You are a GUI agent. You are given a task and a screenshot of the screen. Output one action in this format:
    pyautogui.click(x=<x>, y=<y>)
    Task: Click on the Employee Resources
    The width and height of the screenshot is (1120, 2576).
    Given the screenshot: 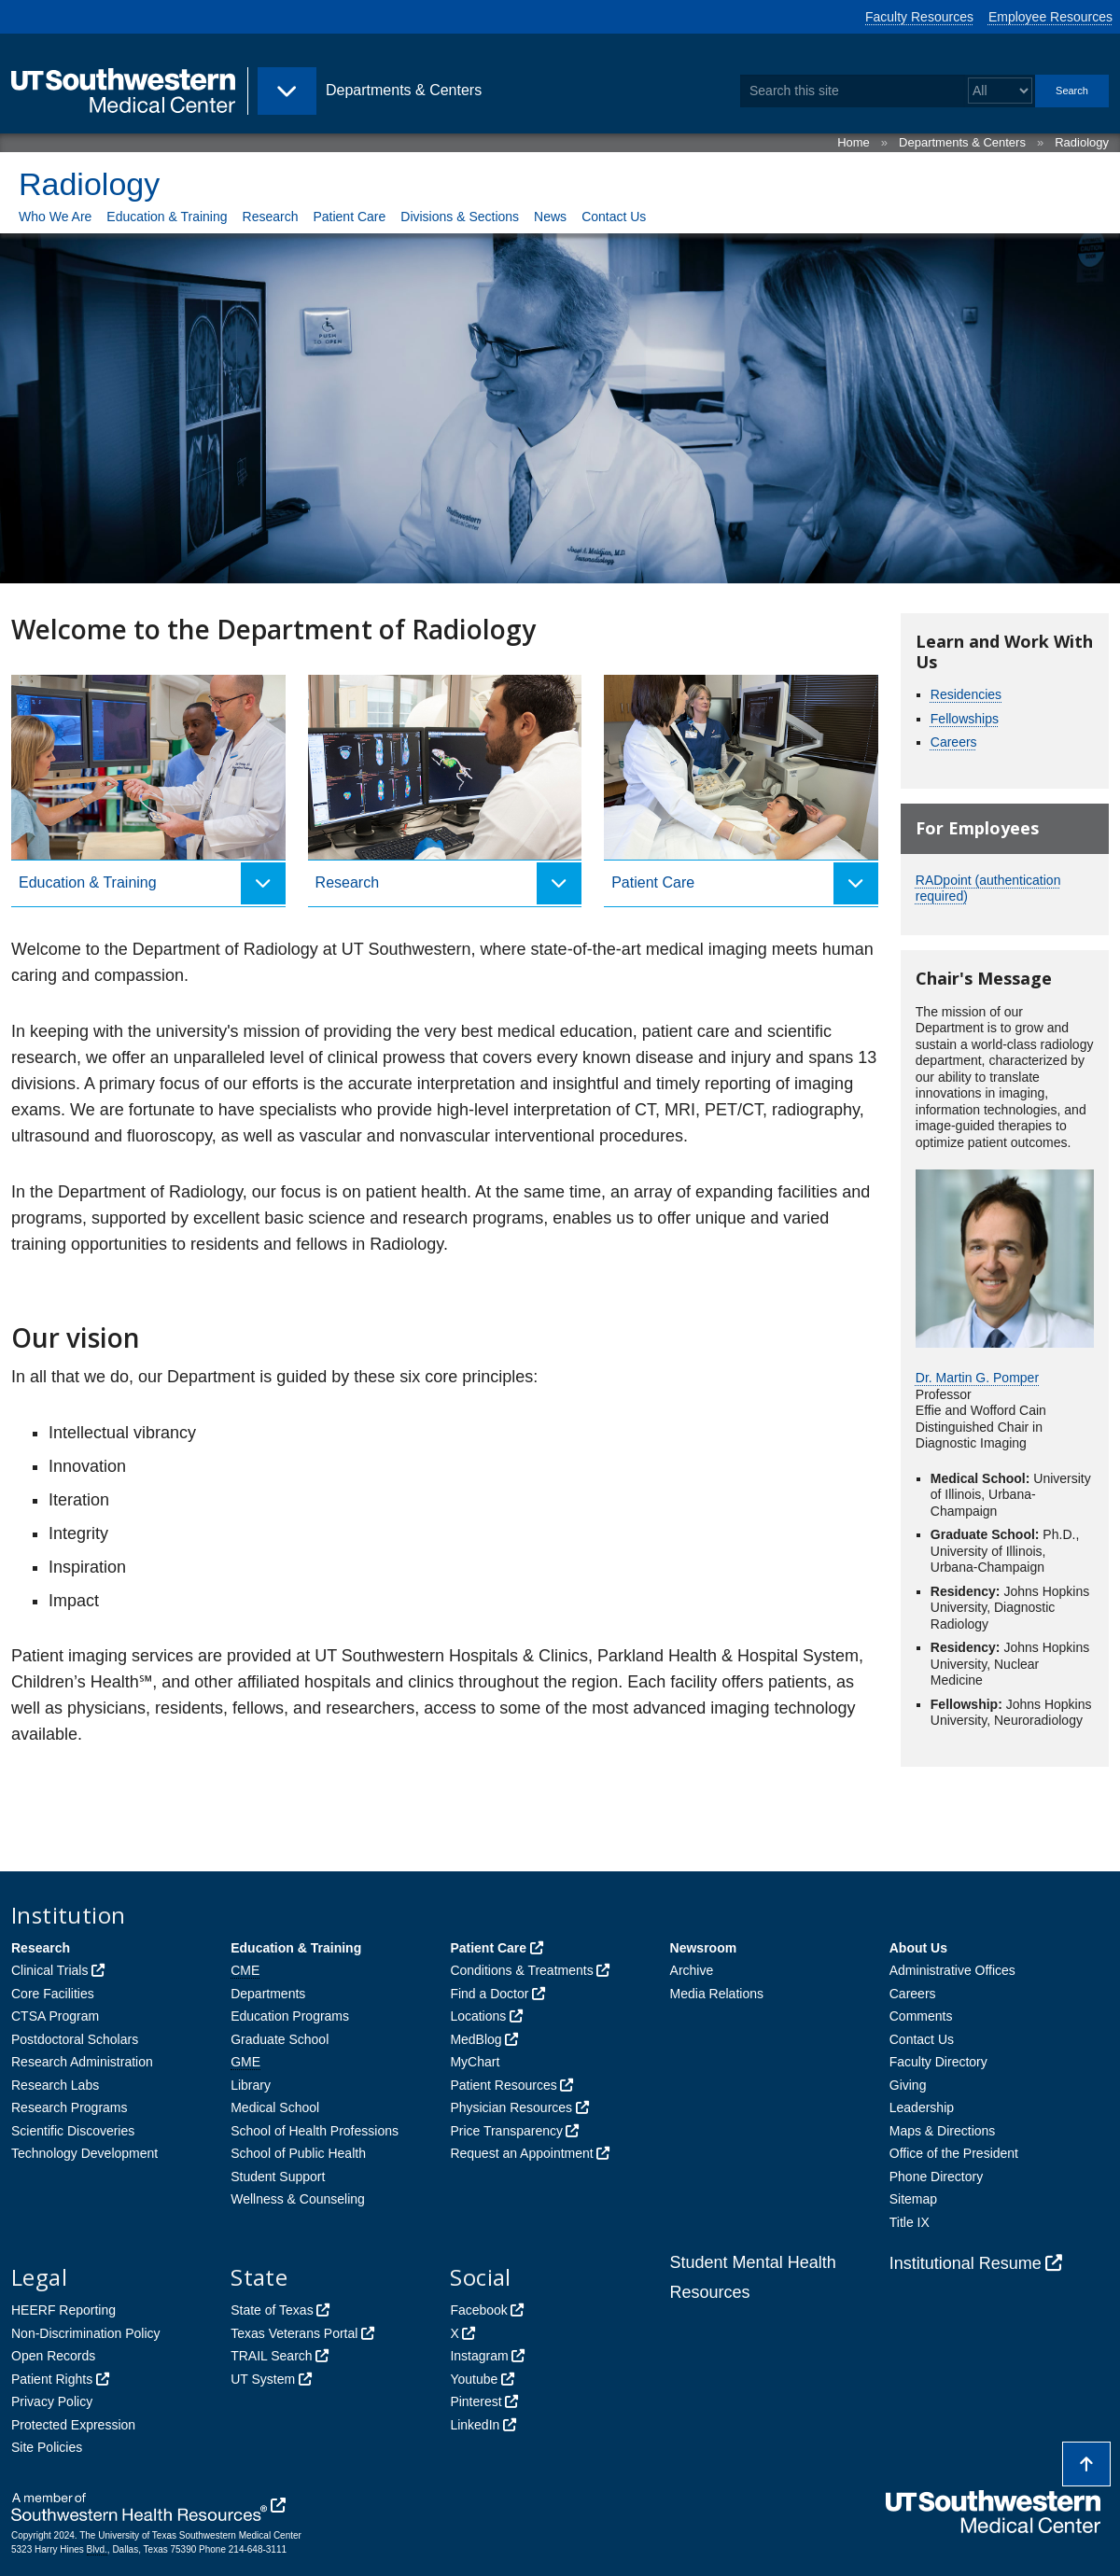 What is the action you would take?
    pyautogui.click(x=1050, y=16)
    